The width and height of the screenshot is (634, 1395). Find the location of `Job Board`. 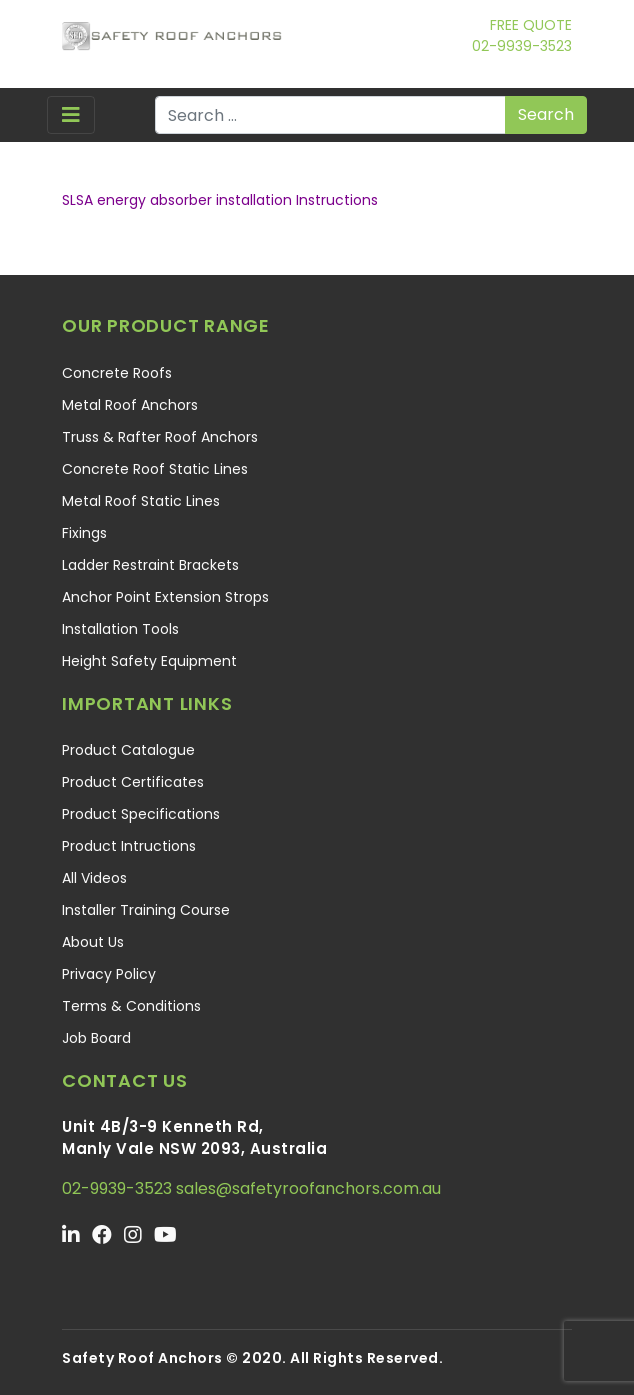

Job Board is located at coordinates (96, 1038).